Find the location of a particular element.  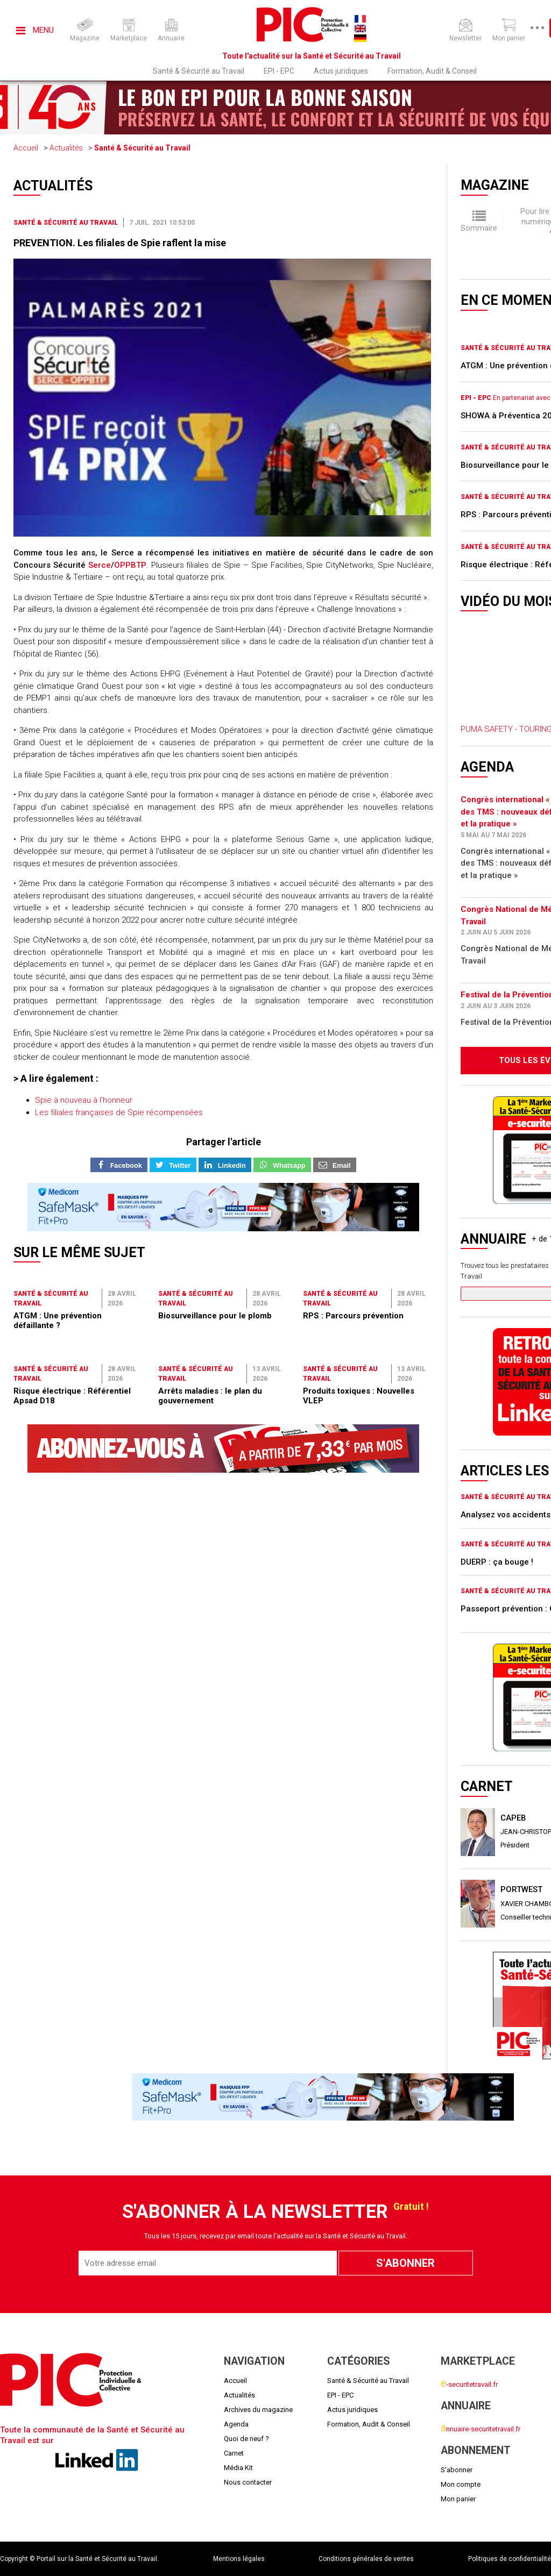

Les filiales françaises de Spie récompensées is located at coordinates (119, 1112).